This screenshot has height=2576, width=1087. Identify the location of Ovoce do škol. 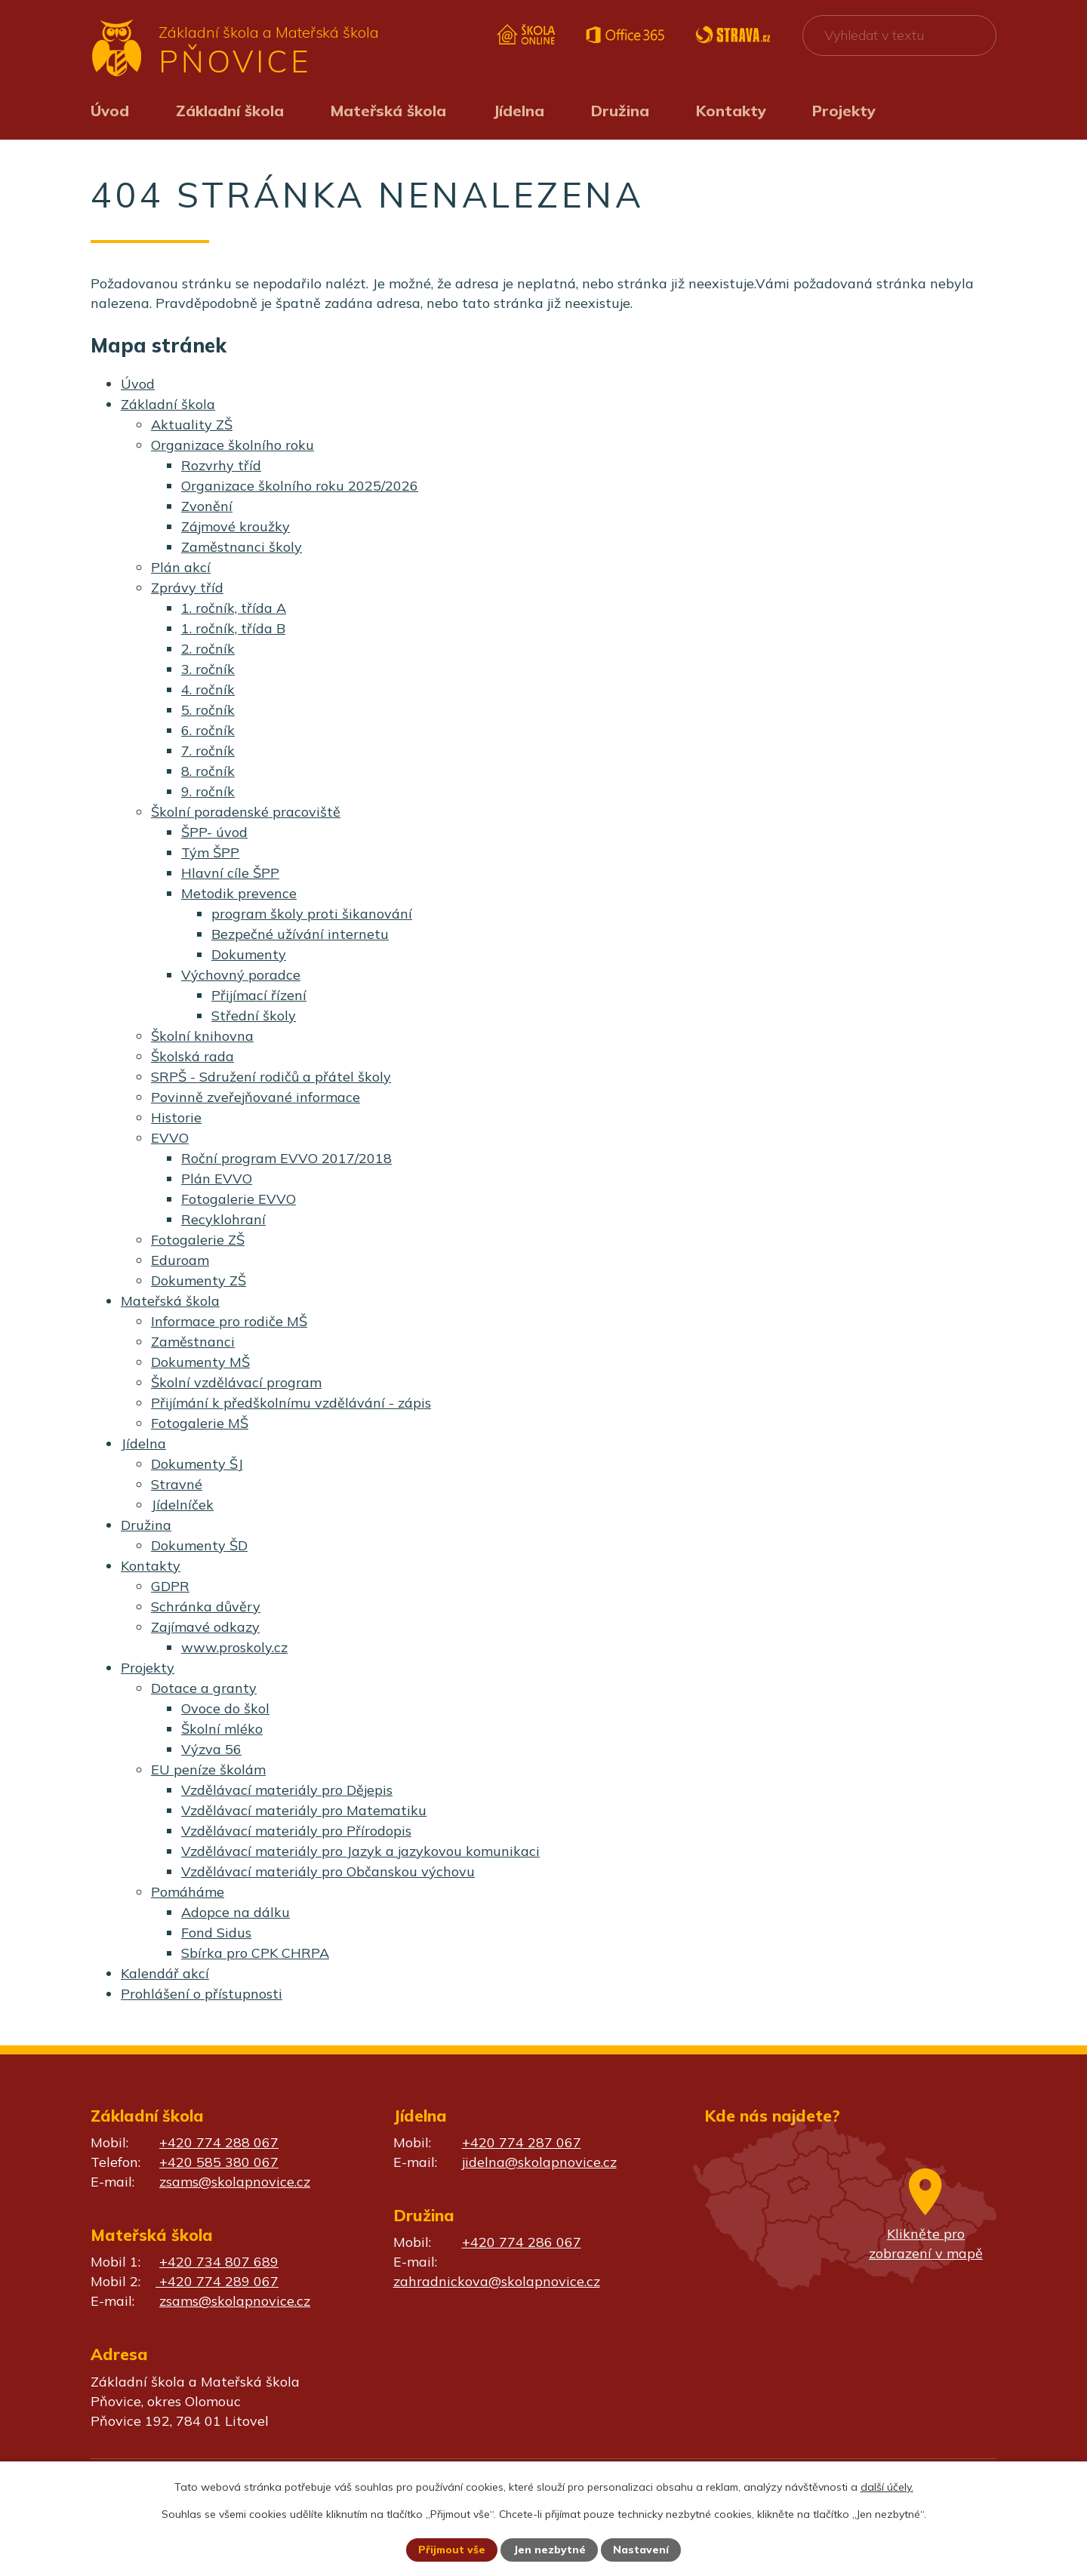
(225, 1708).